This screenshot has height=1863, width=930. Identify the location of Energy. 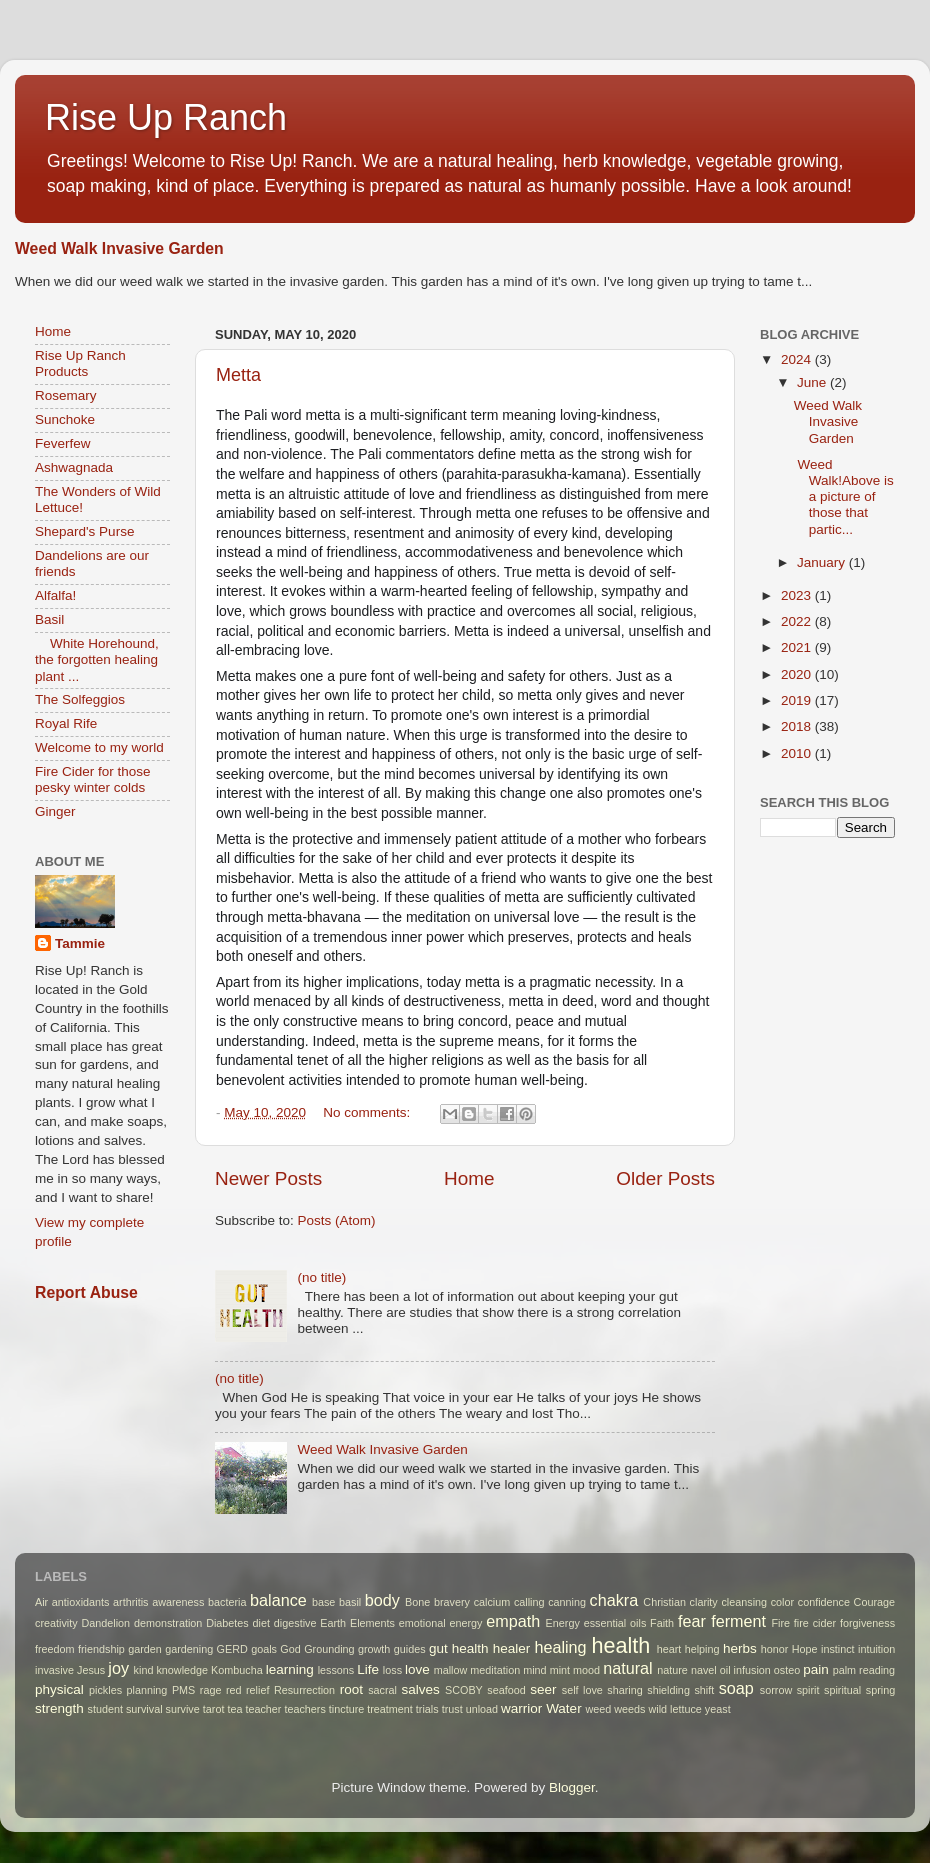
(563, 1623).